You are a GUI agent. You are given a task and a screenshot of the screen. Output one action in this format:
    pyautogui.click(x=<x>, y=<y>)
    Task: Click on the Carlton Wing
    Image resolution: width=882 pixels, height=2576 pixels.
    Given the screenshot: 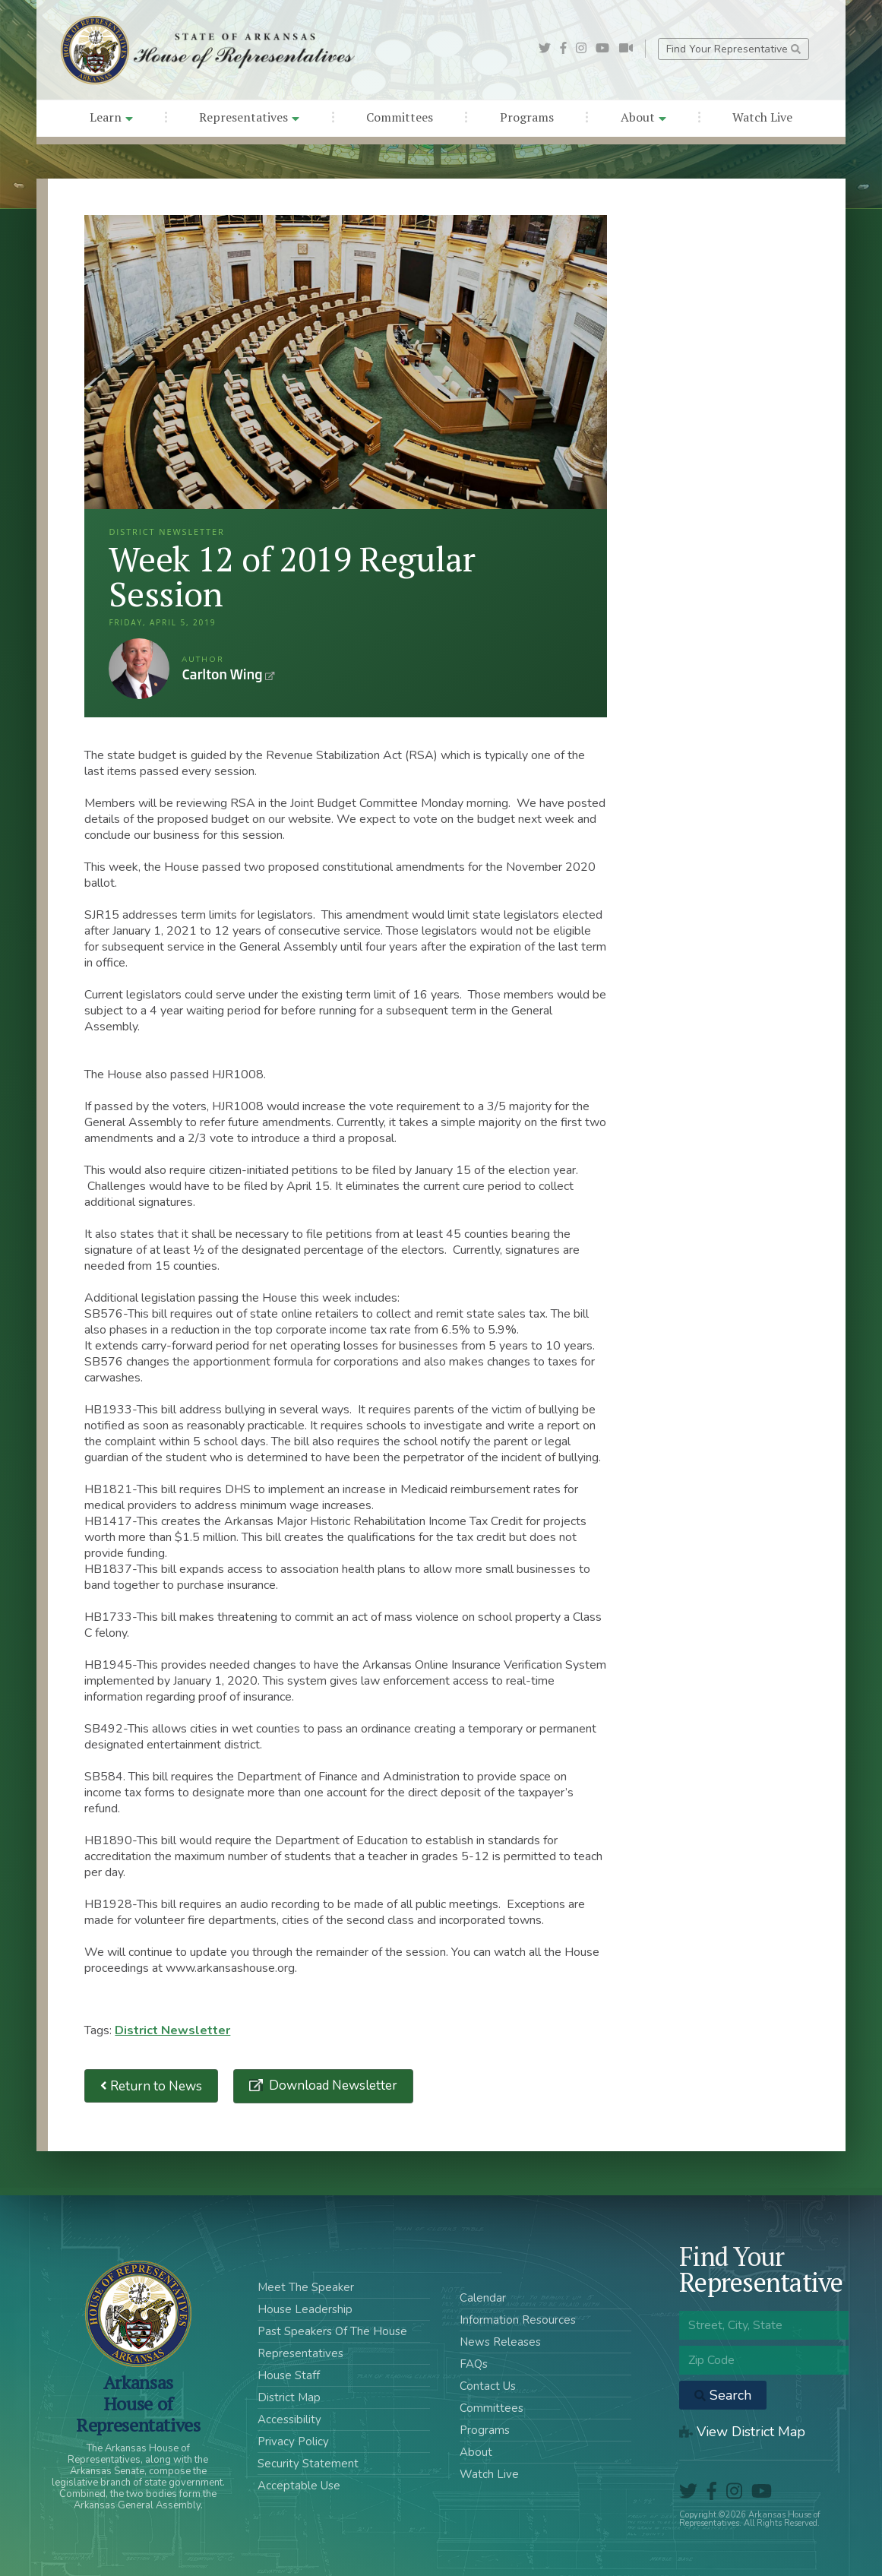 What is the action you would take?
    pyautogui.click(x=139, y=668)
    